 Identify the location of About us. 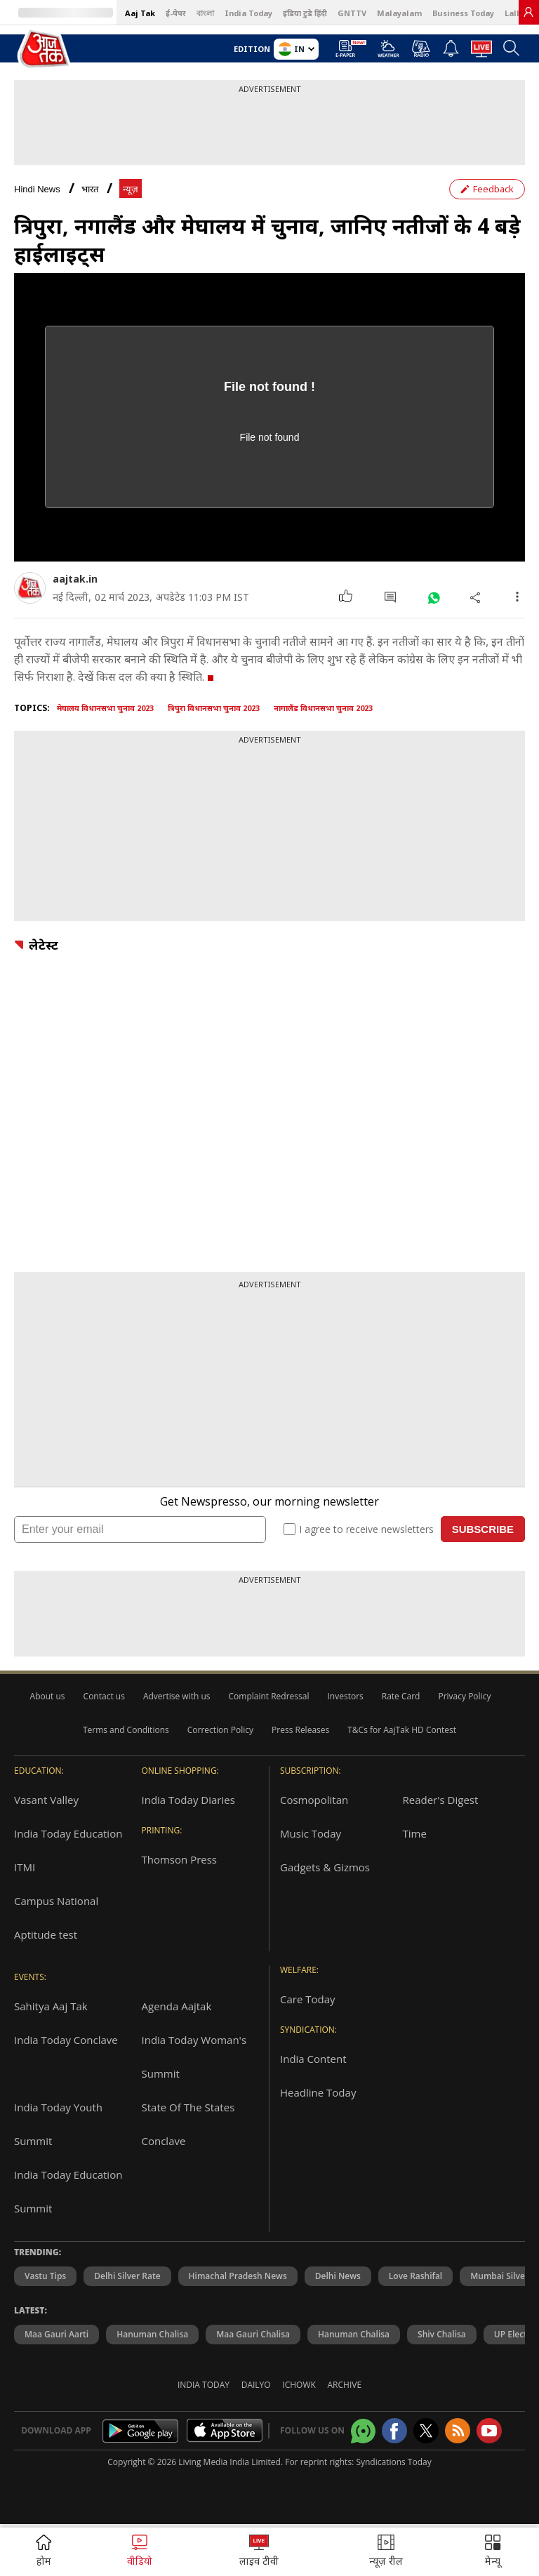
(47, 1696).